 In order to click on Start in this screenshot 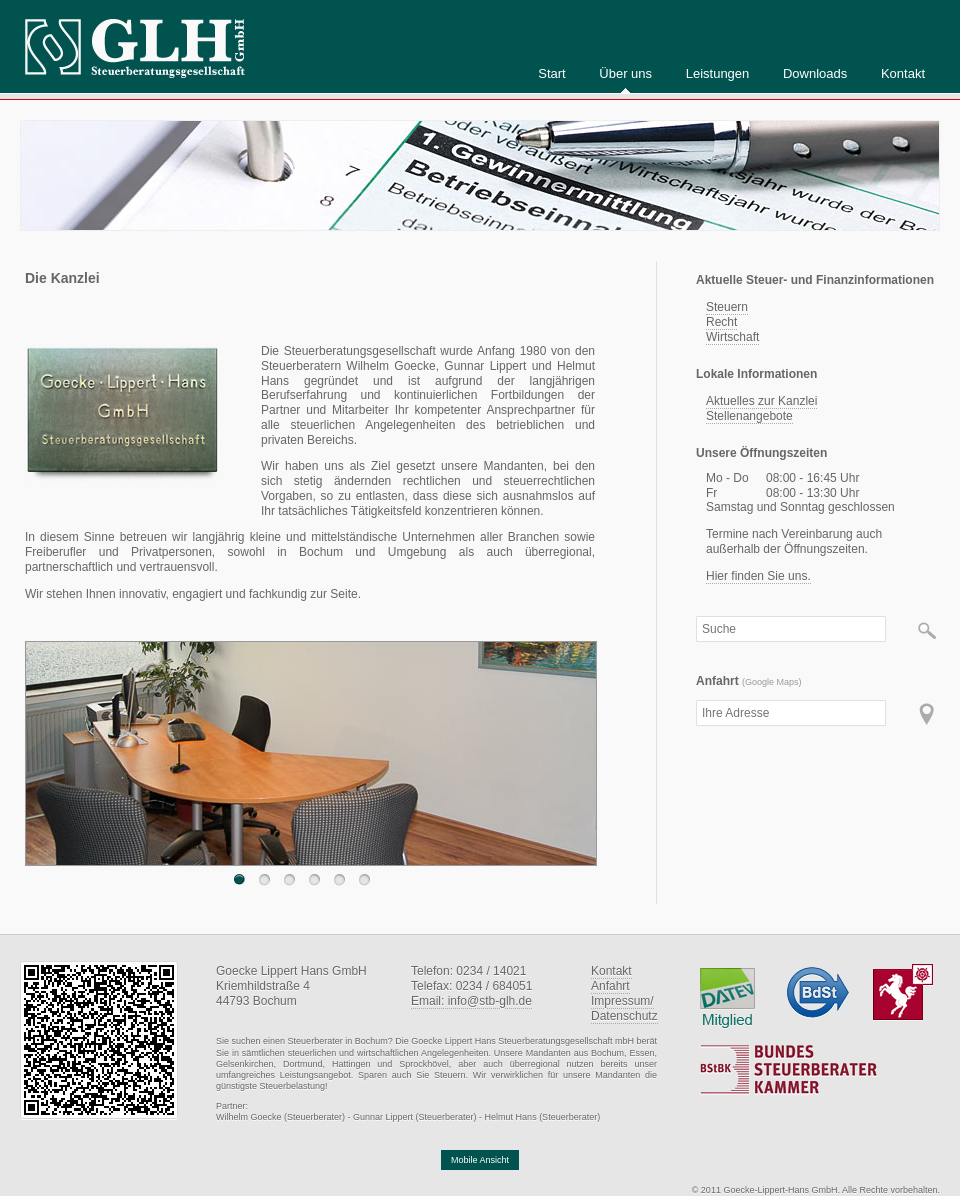, I will do `click(551, 73)`.